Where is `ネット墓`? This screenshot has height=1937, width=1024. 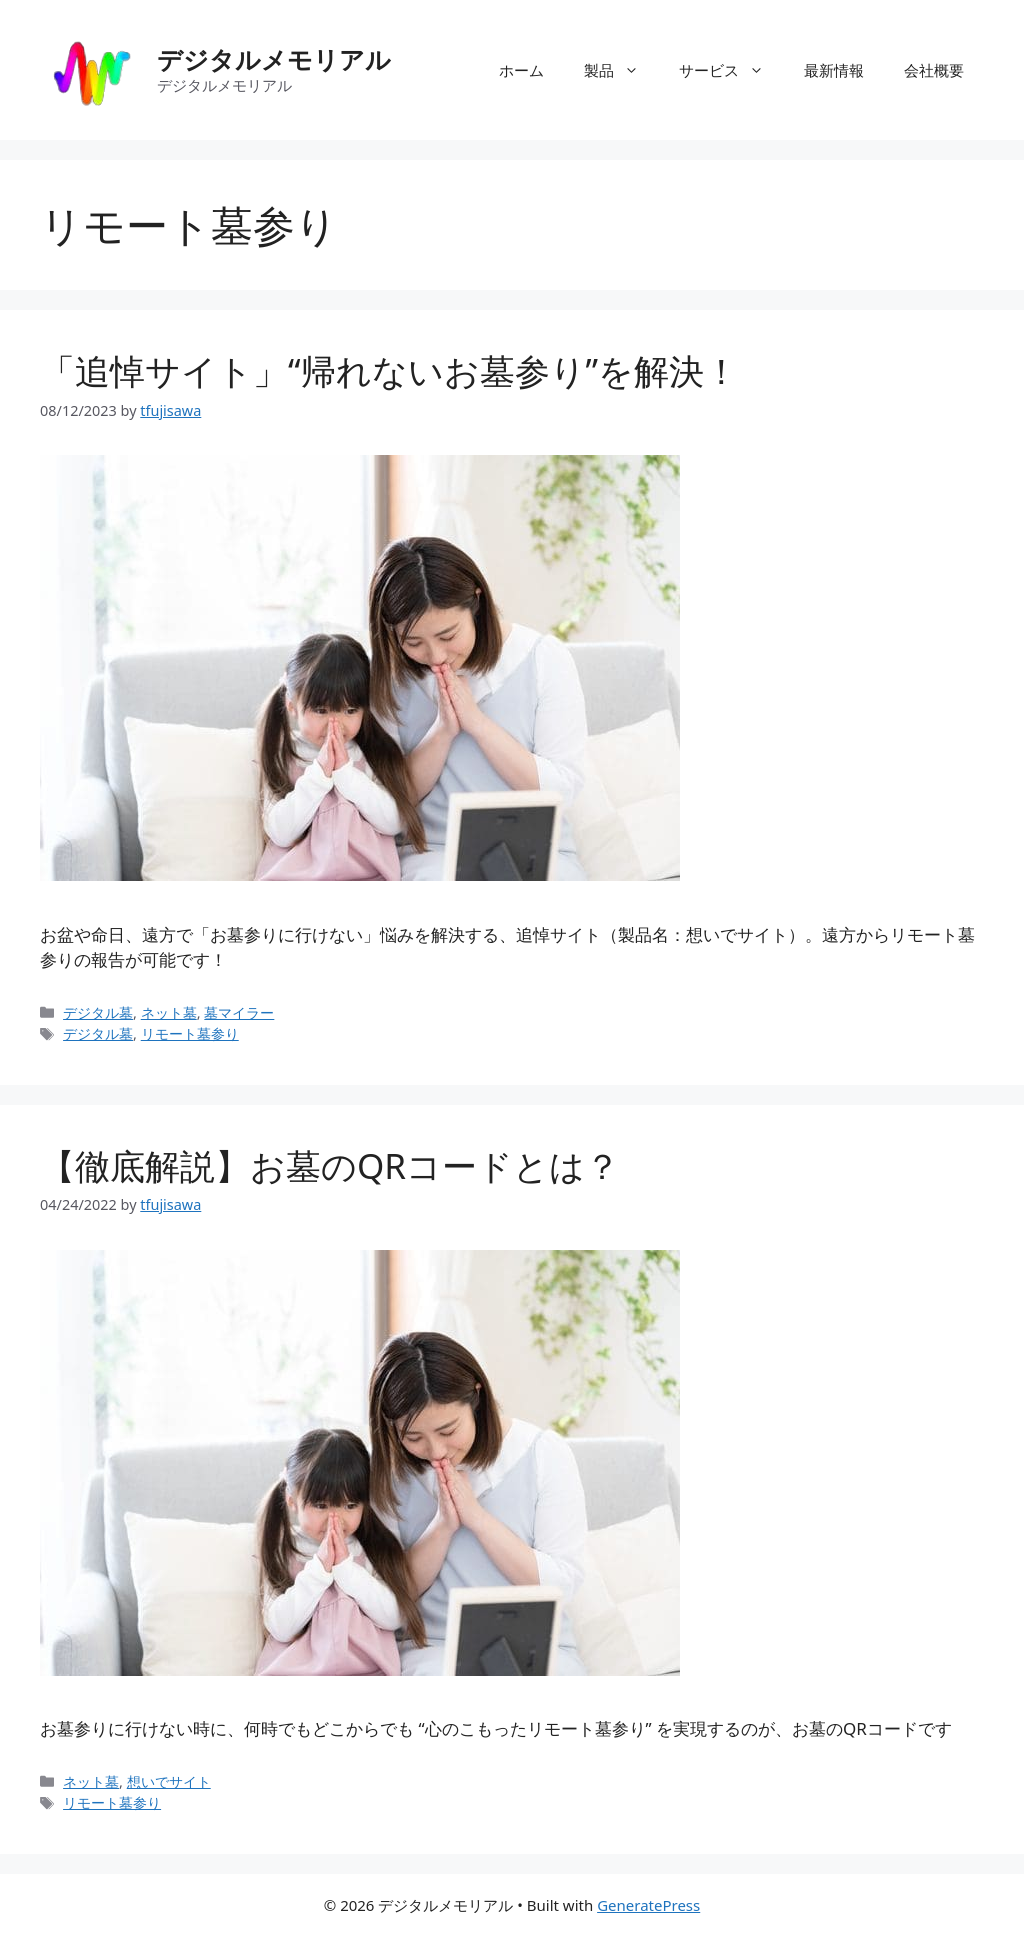
ネット墓 is located at coordinates (169, 1012).